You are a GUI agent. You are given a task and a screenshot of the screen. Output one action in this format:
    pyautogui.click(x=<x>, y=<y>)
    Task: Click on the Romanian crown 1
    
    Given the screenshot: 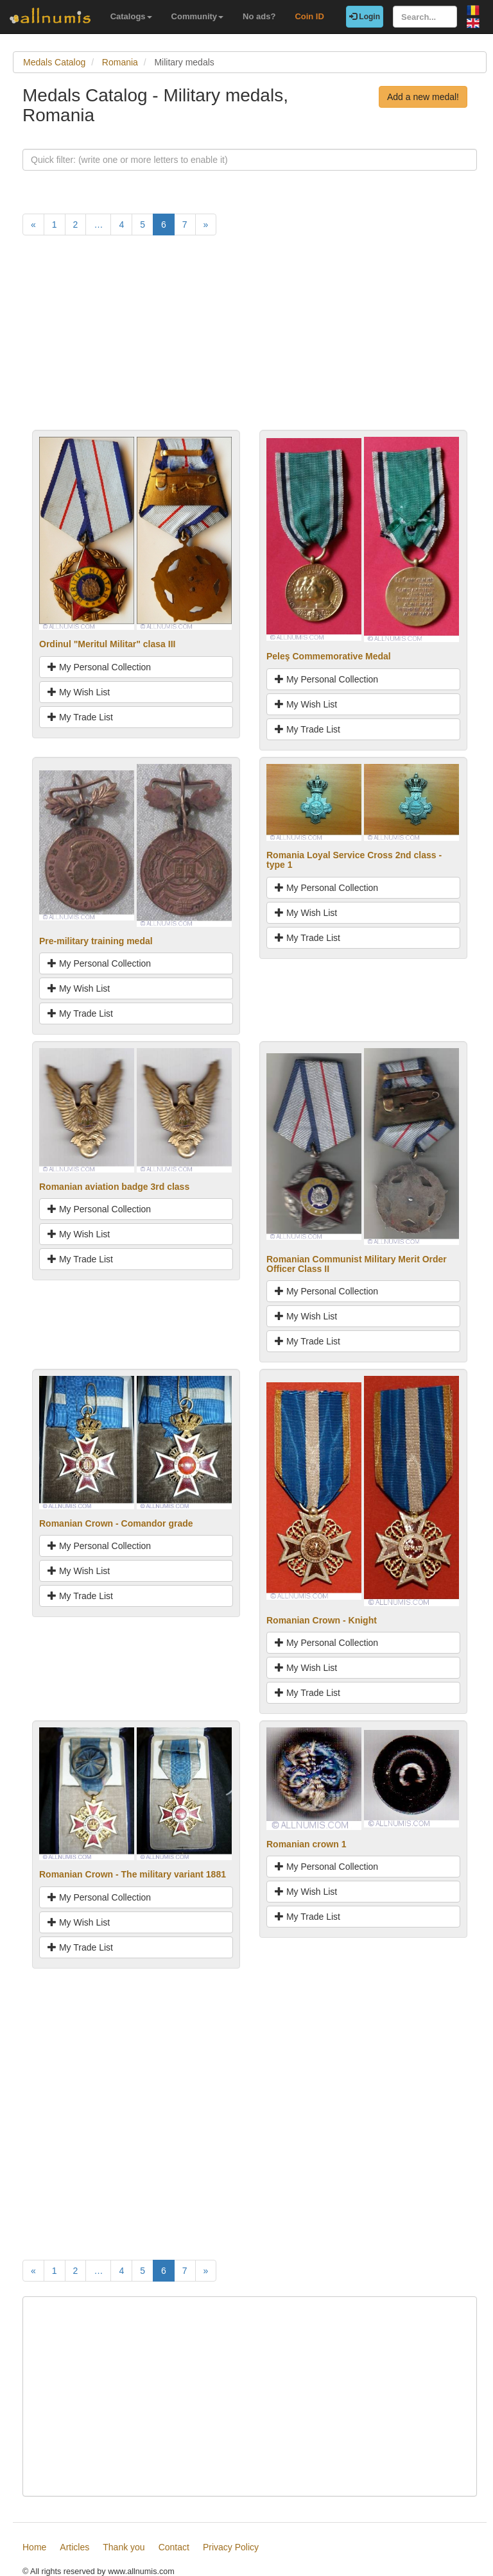 What is the action you would take?
    pyautogui.click(x=306, y=1844)
    